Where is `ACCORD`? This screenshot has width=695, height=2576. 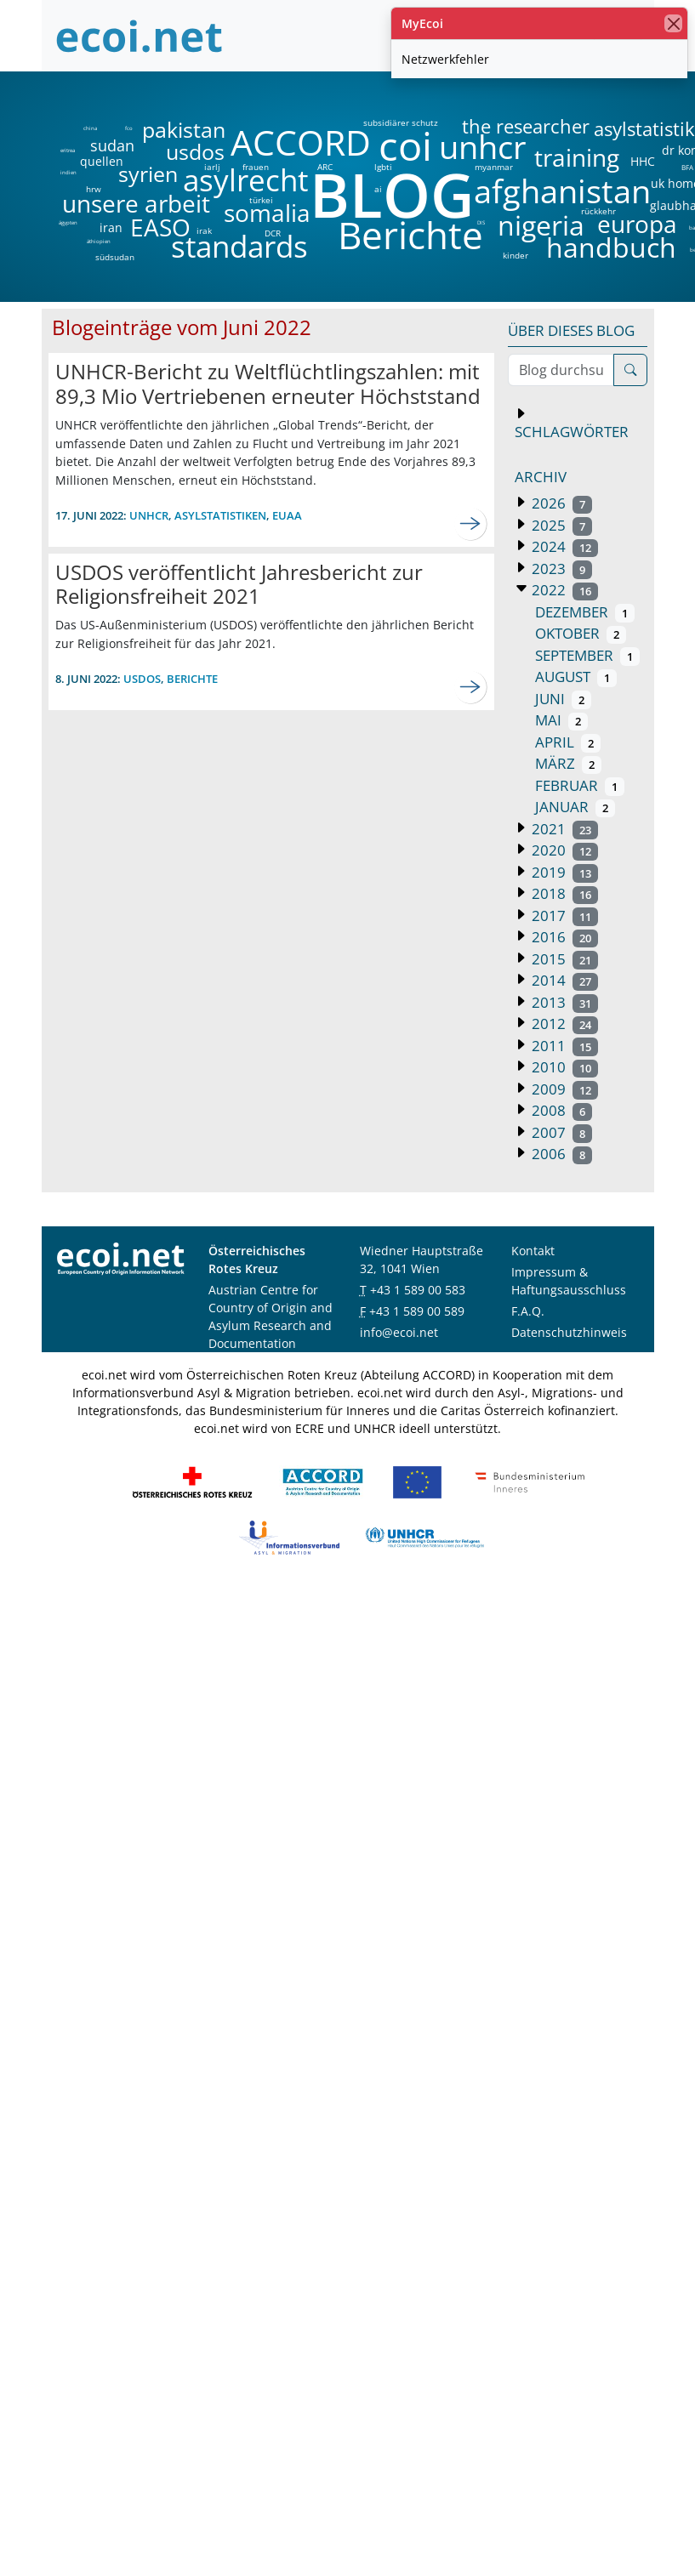 ACCORD is located at coordinates (300, 142).